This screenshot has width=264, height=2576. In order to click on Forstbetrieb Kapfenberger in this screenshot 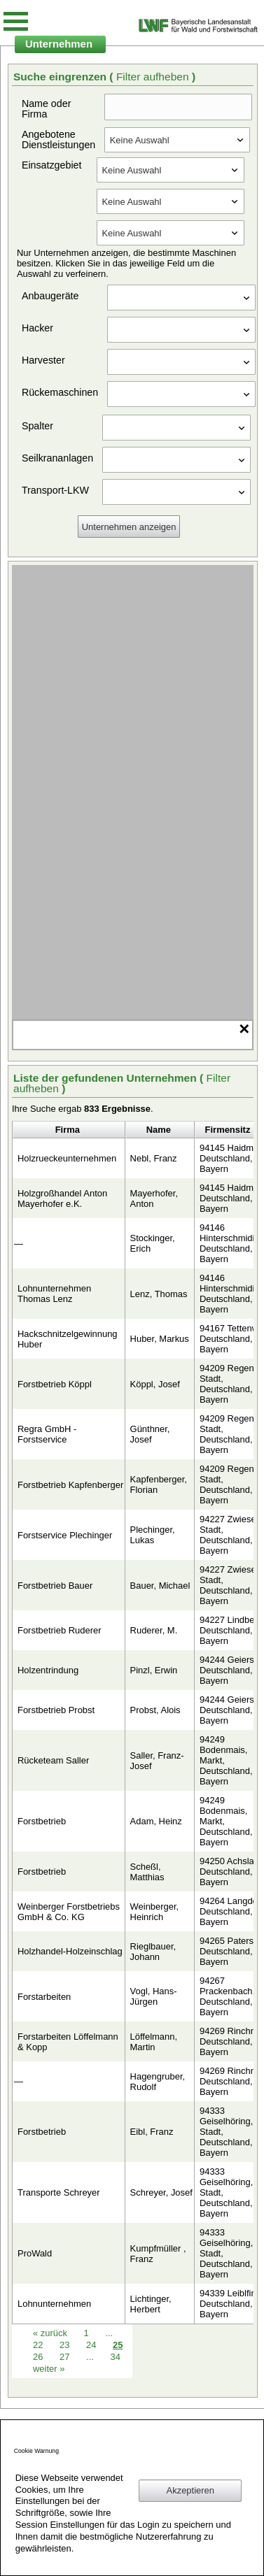, I will do `click(70, 1485)`.